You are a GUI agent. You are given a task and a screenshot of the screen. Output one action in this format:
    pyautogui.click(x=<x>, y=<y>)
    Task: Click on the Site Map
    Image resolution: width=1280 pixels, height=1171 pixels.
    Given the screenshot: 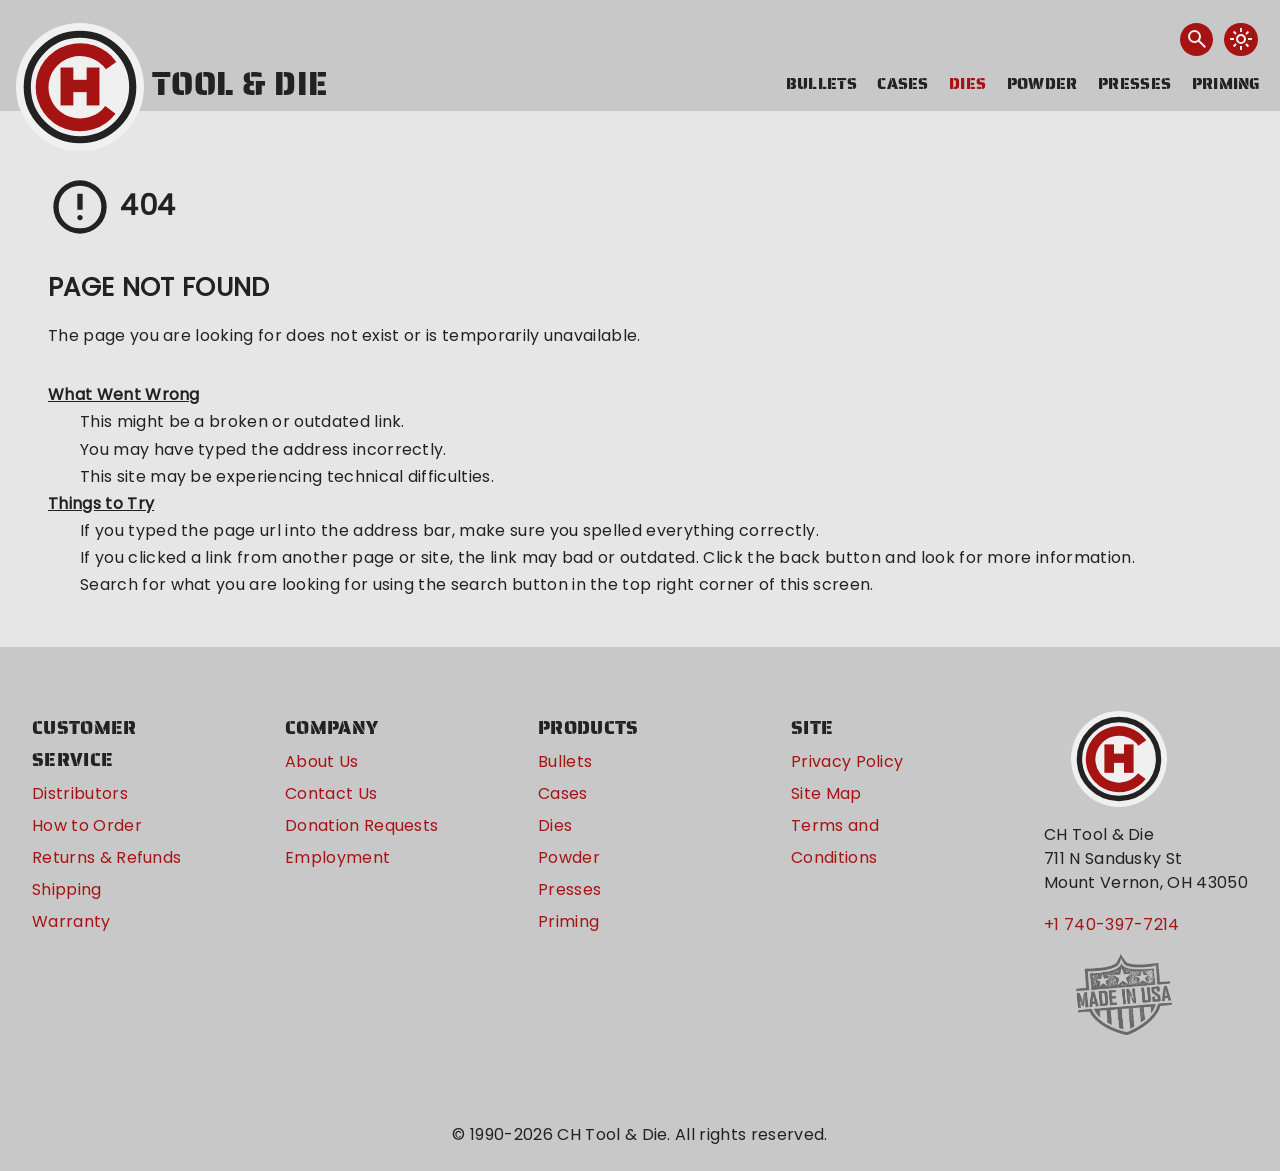 What is the action you would take?
    pyautogui.click(x=826, y=793)
    